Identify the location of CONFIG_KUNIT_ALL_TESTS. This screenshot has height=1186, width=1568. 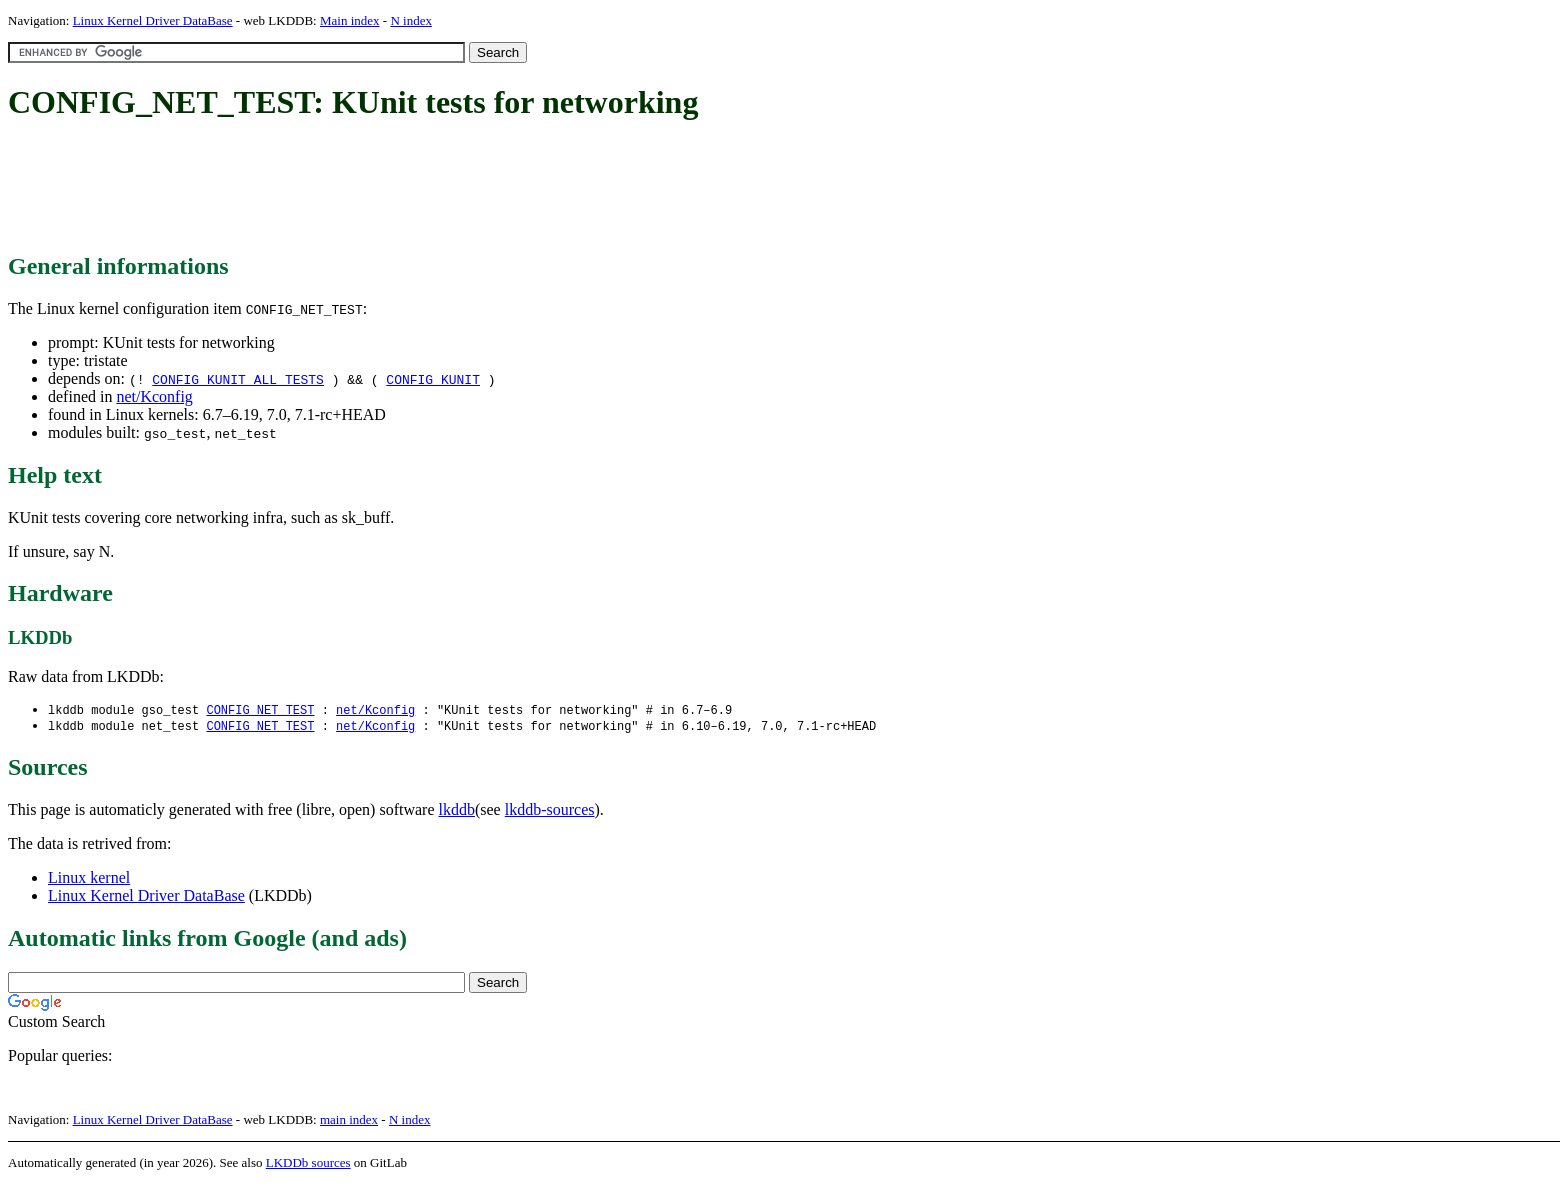
(238, 379).